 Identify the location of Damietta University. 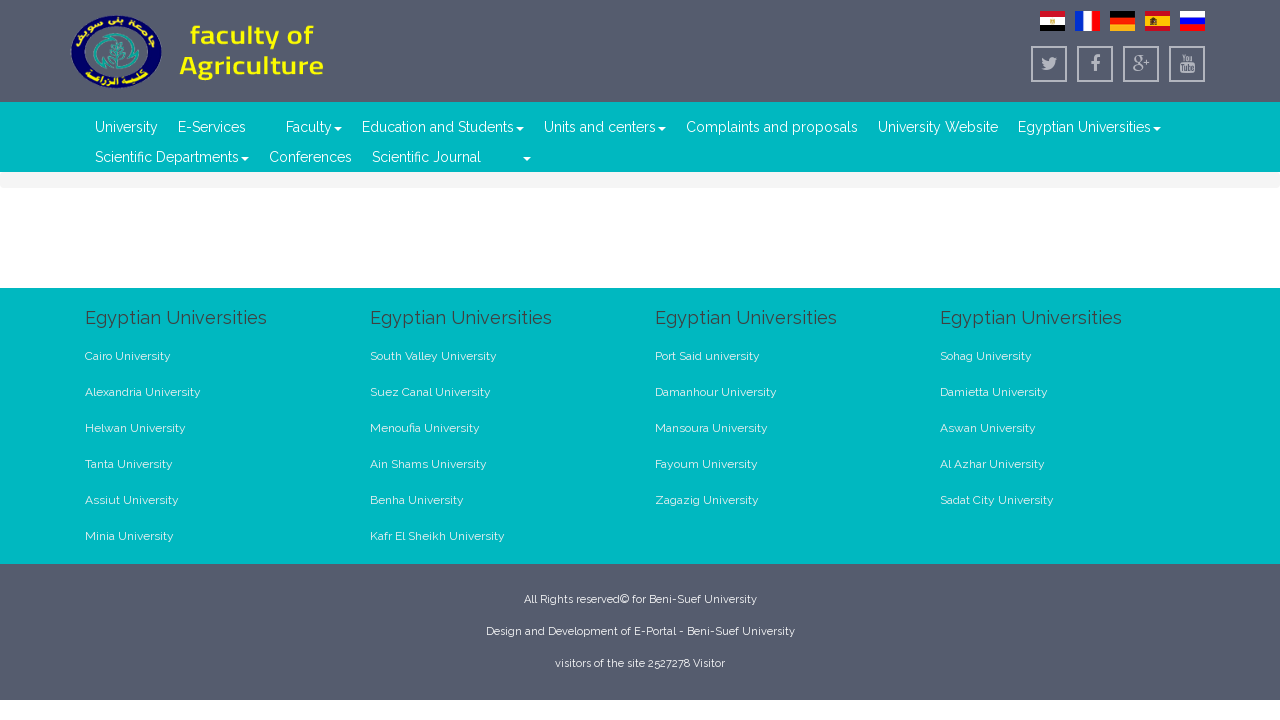
(994, 392).